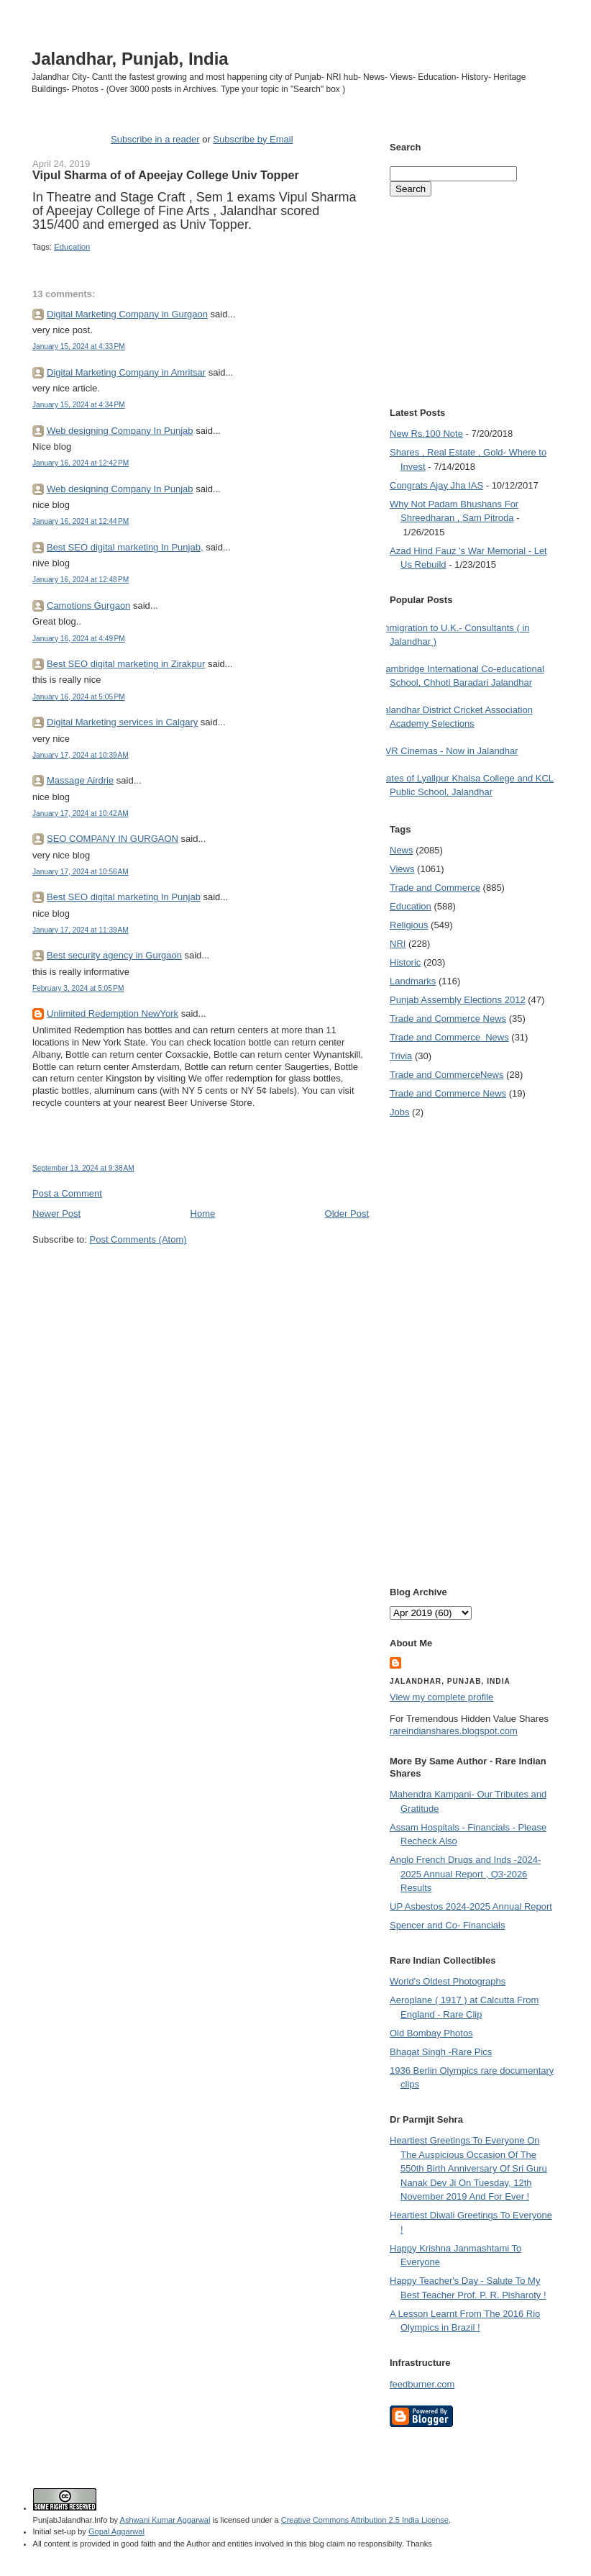 Image resolution: width=591 pixels, height=2576 pixels. What do you see at coordinates (67, 1193) in the screenshot?
I see `Post a Comment` at bounding box center [67, 1193].